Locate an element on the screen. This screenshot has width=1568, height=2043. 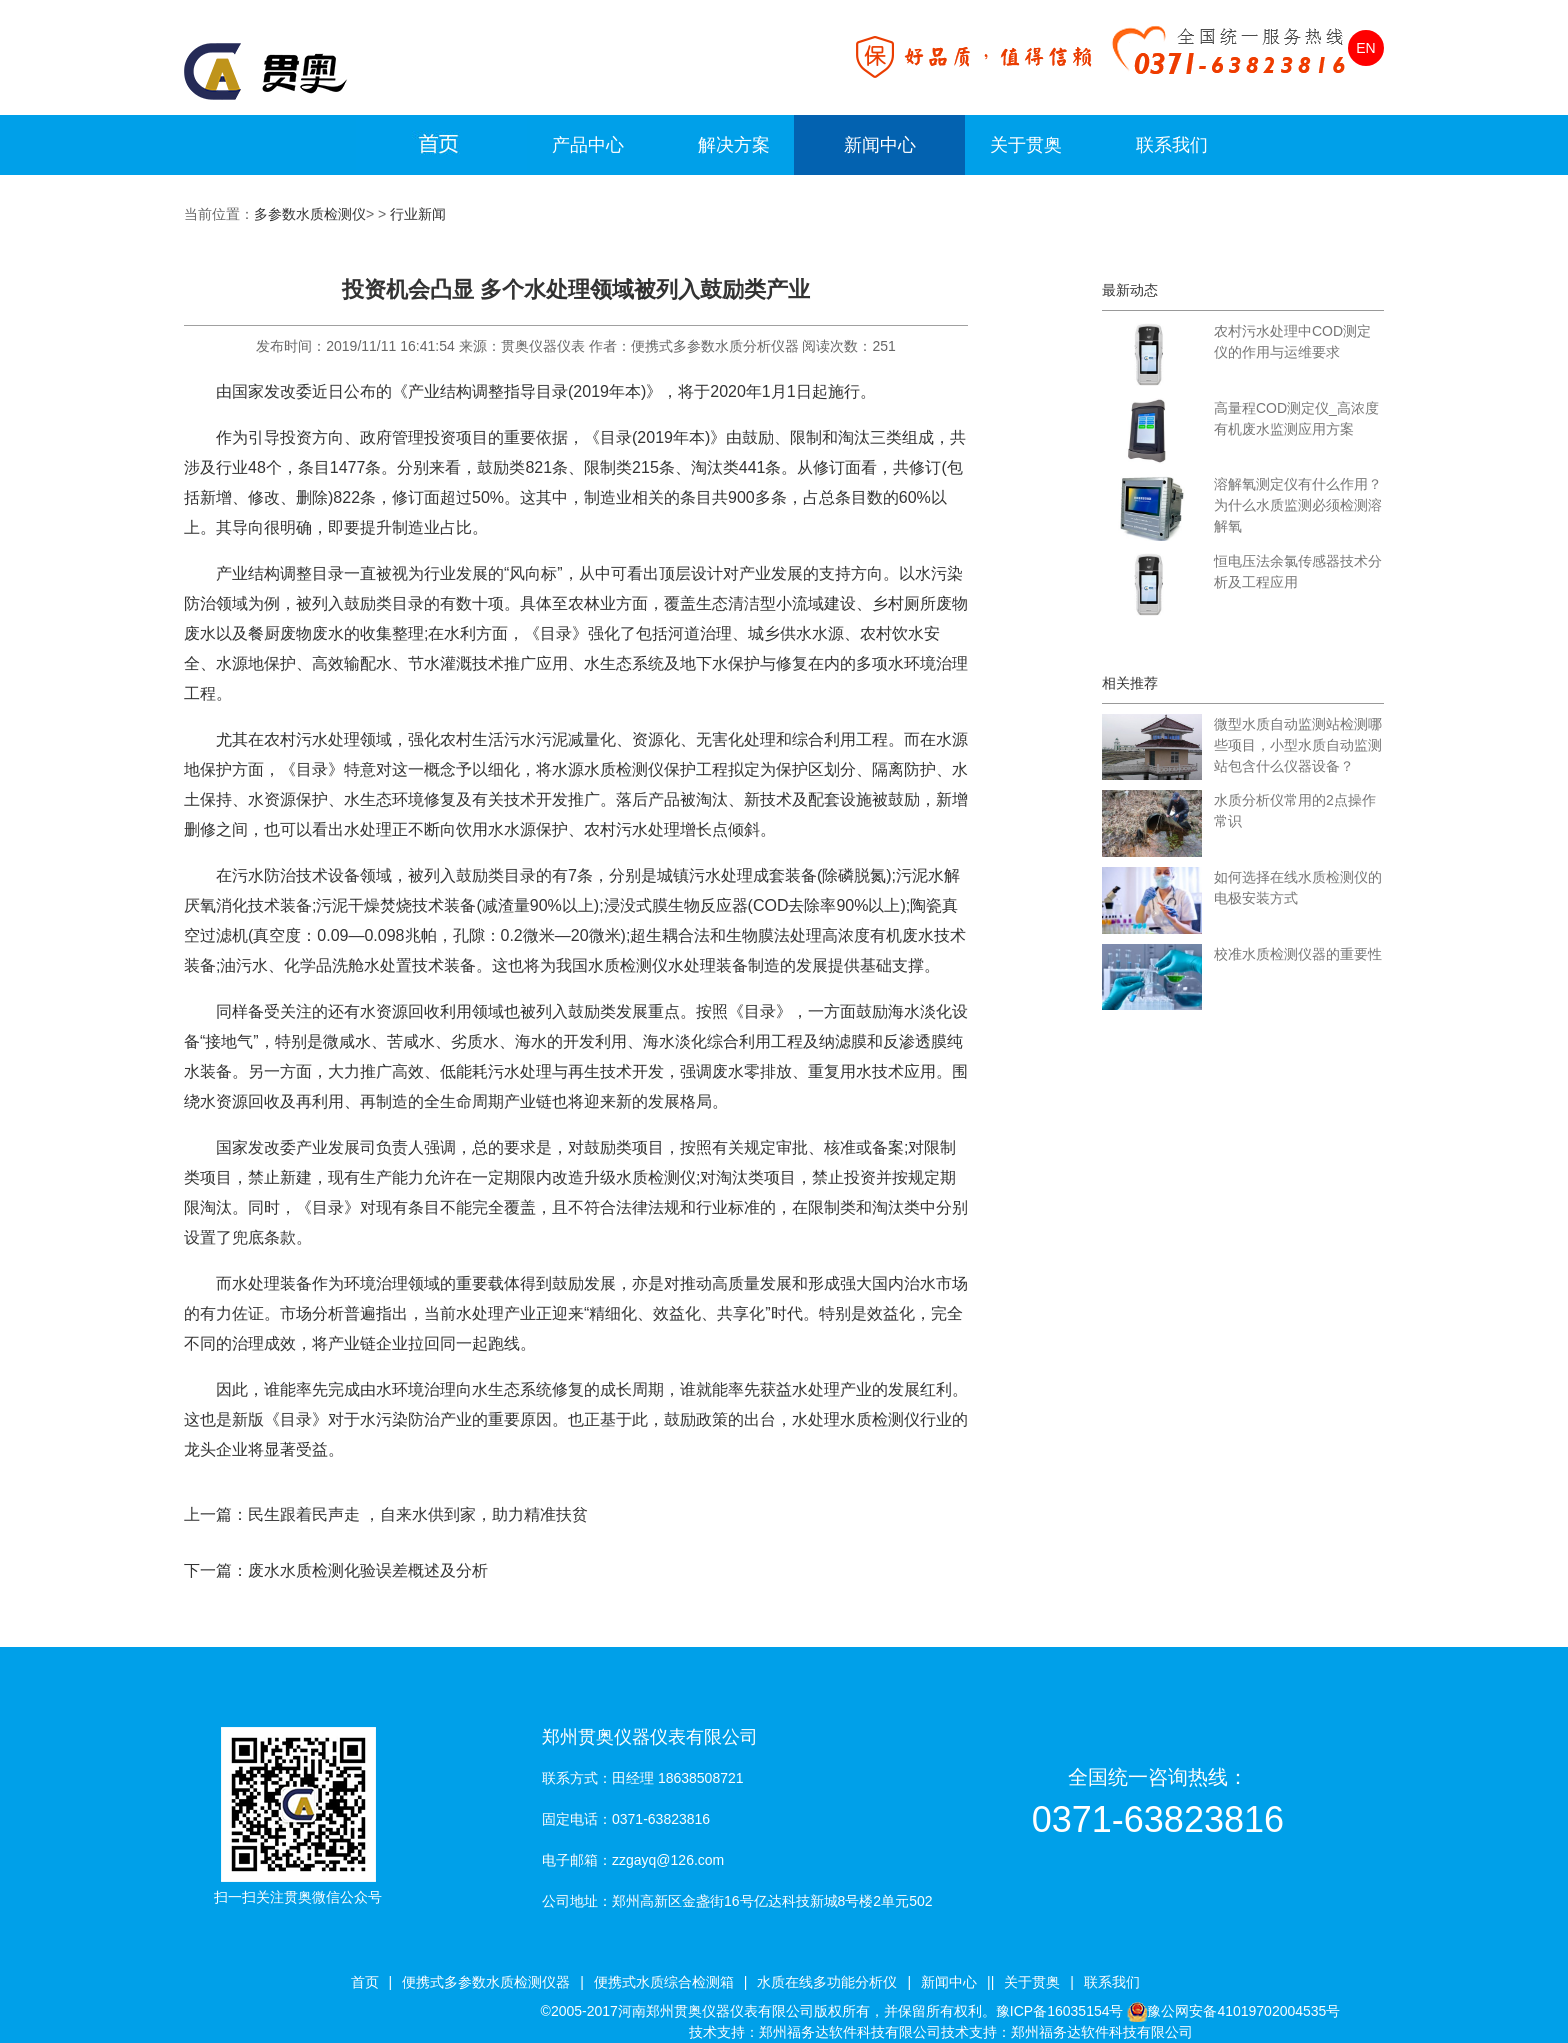
溶解氧测定仪有什么作用？为什么水质监测必须检测溶解氧 is located at coordinates (1298, 505).